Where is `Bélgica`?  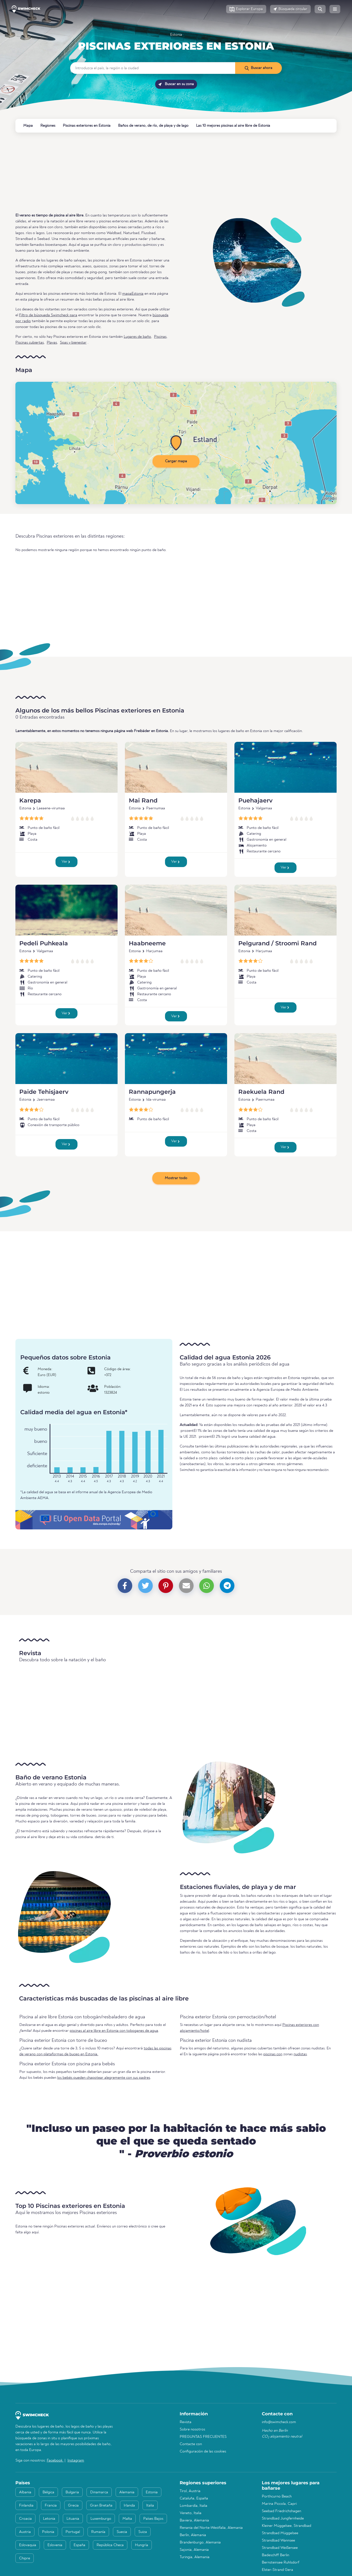 Bélgica is located at coordinates (48, 2492).